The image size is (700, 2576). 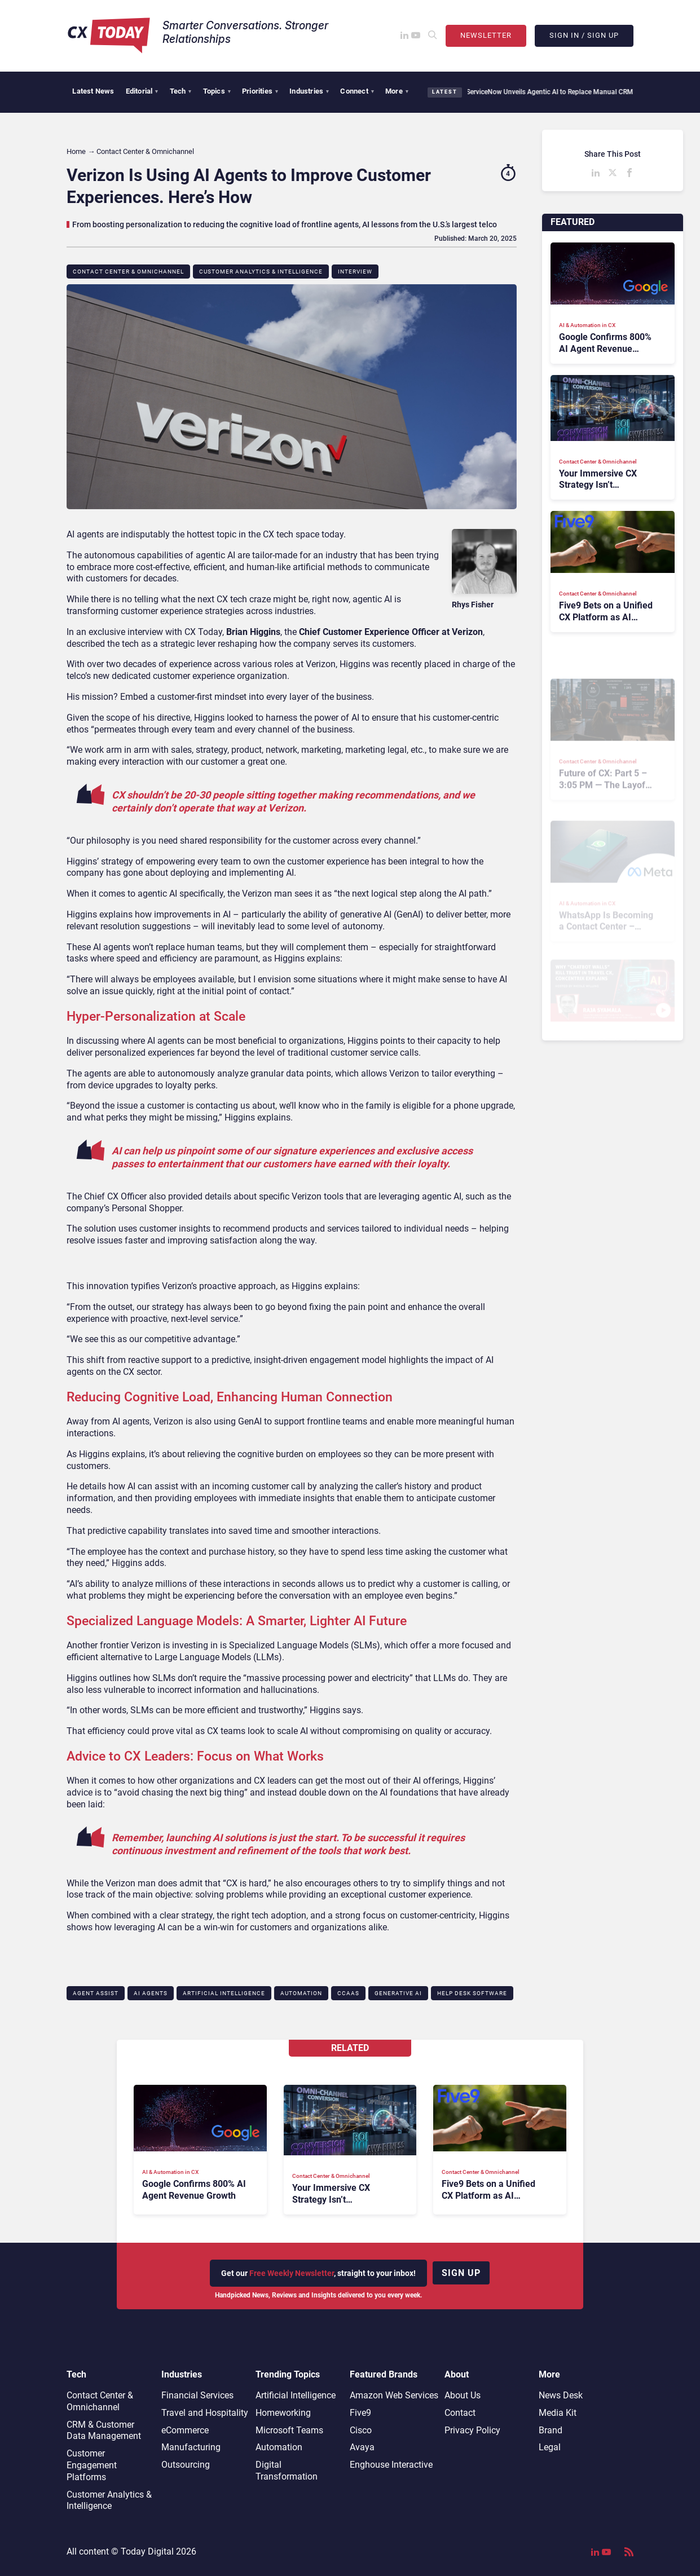 I want to click on Customer Analytics & Intelligence, so click(x=261, y=271).